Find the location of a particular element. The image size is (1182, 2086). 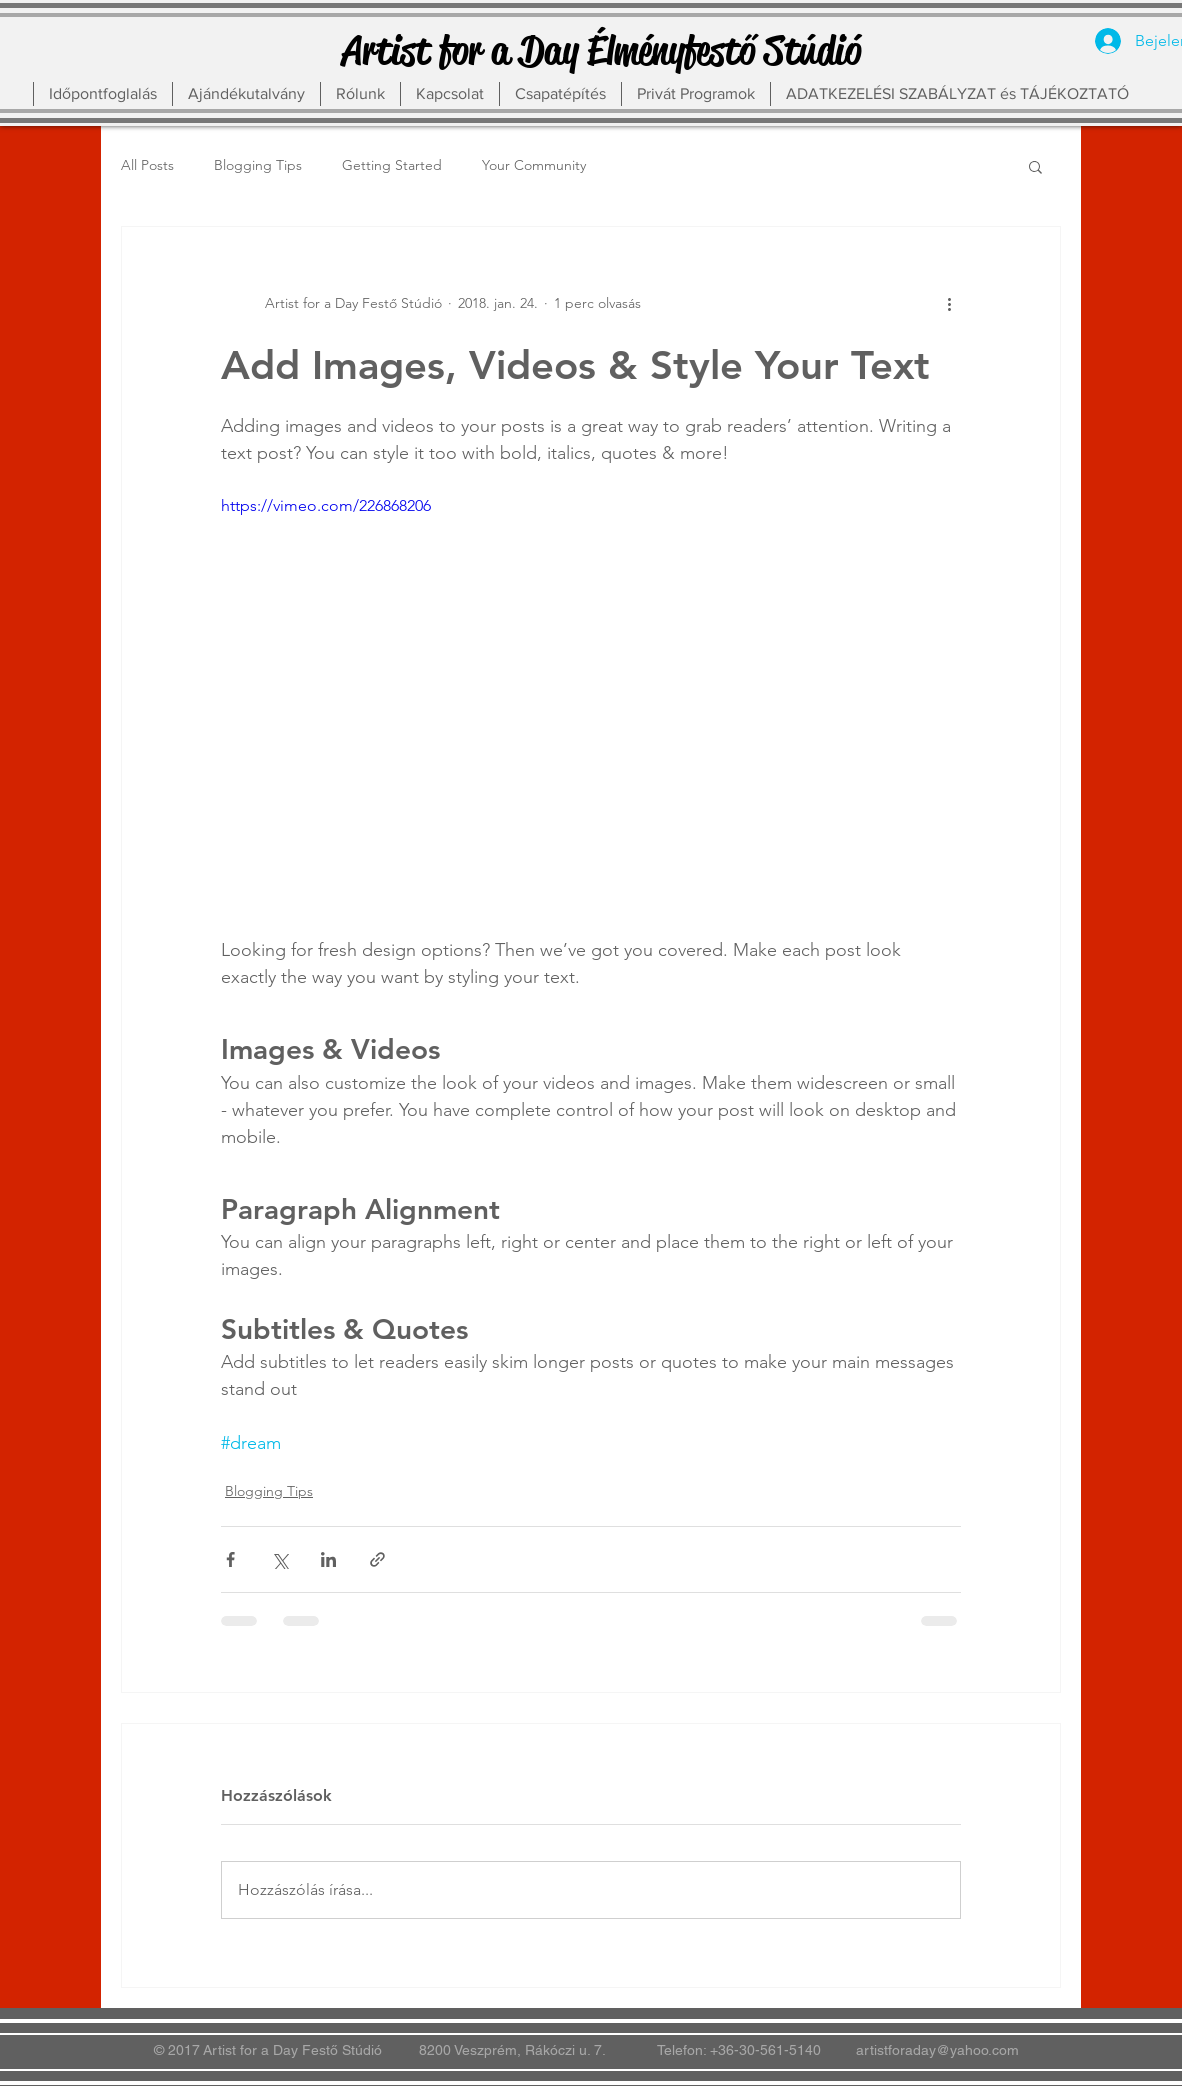

[Artist for a Day Élményfestő Stúdió] is located at coordinates (601, 51).